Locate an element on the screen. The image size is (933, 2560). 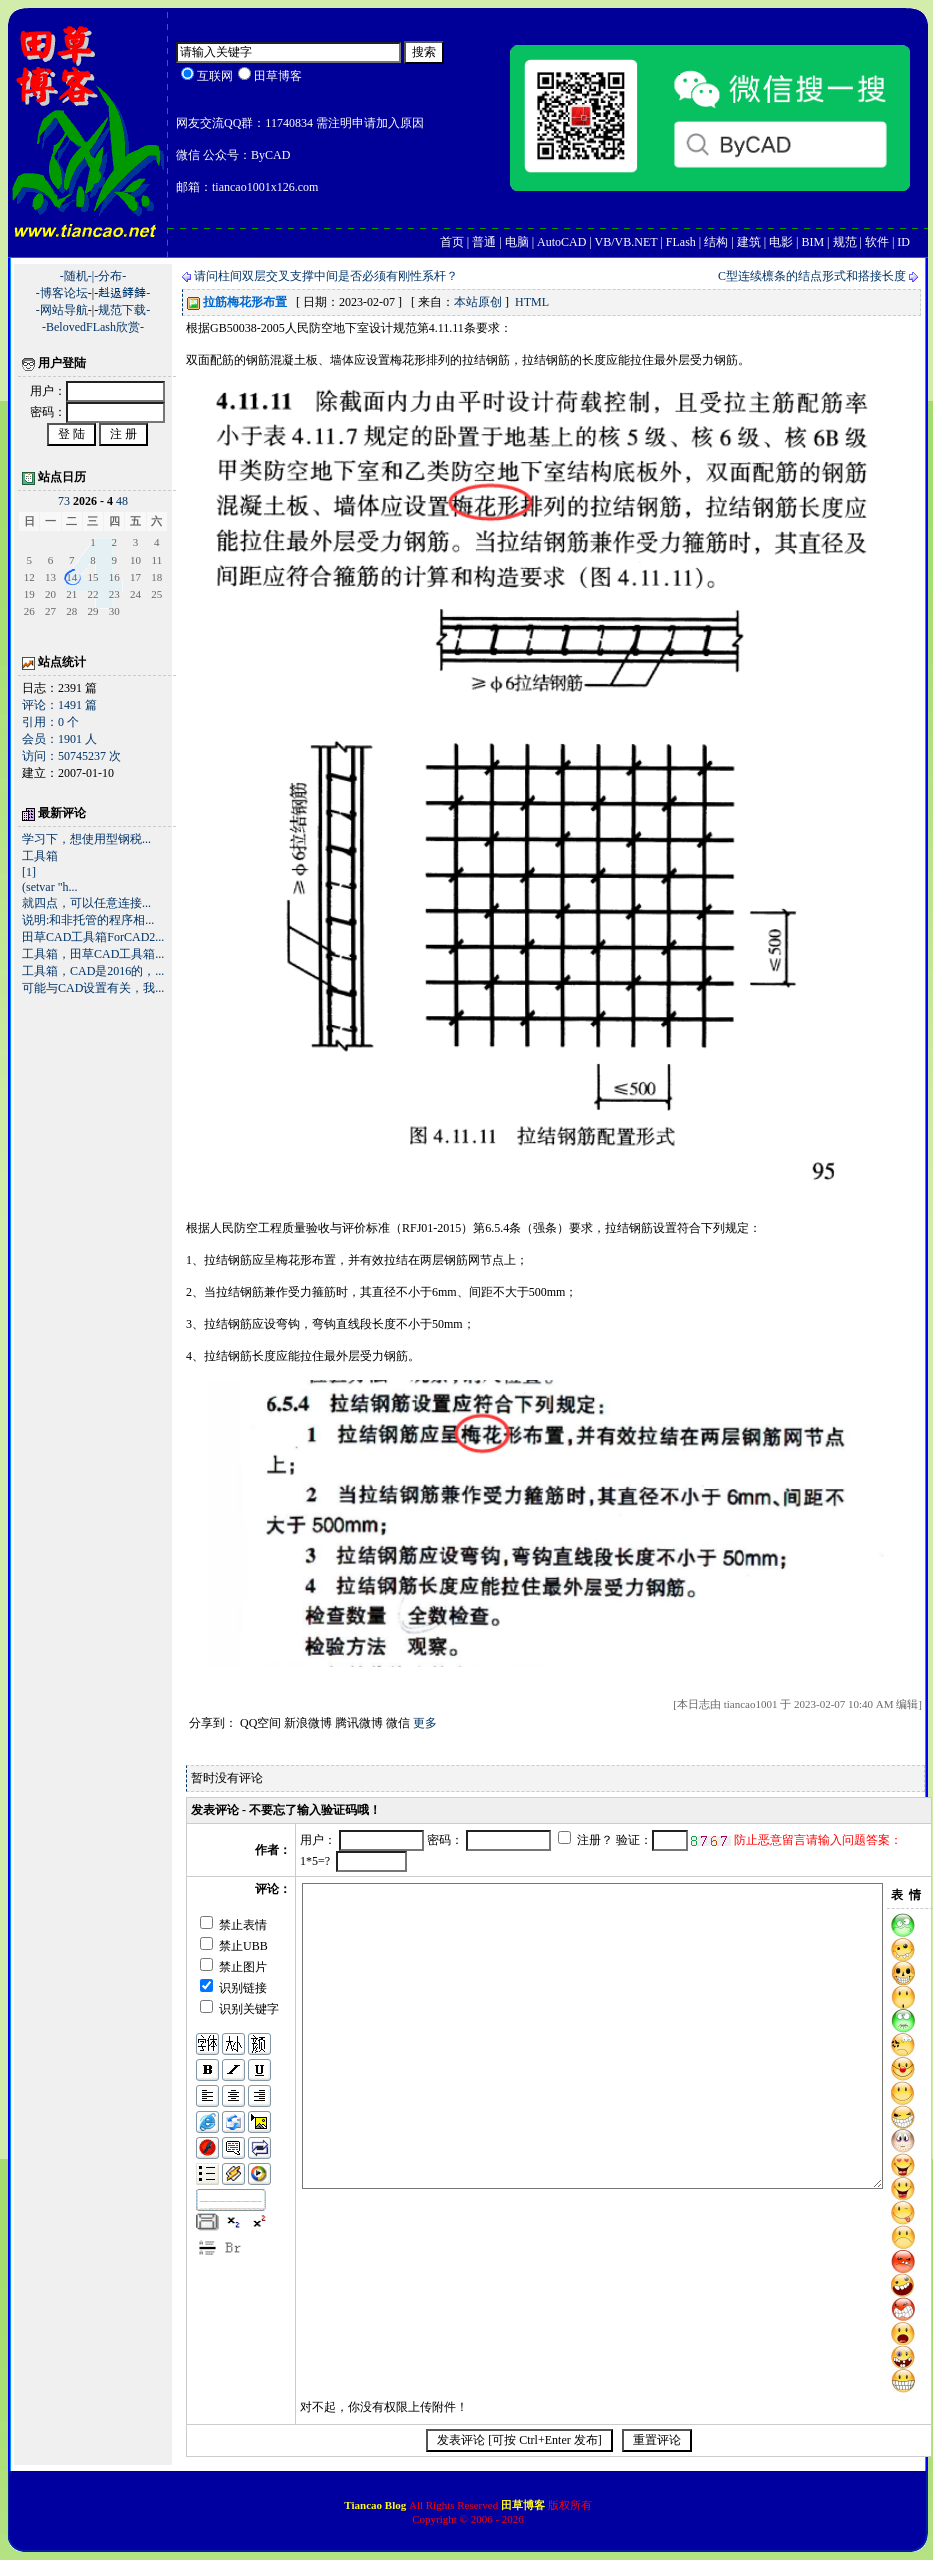
-网站导航 is located at coordinates (62, 310).